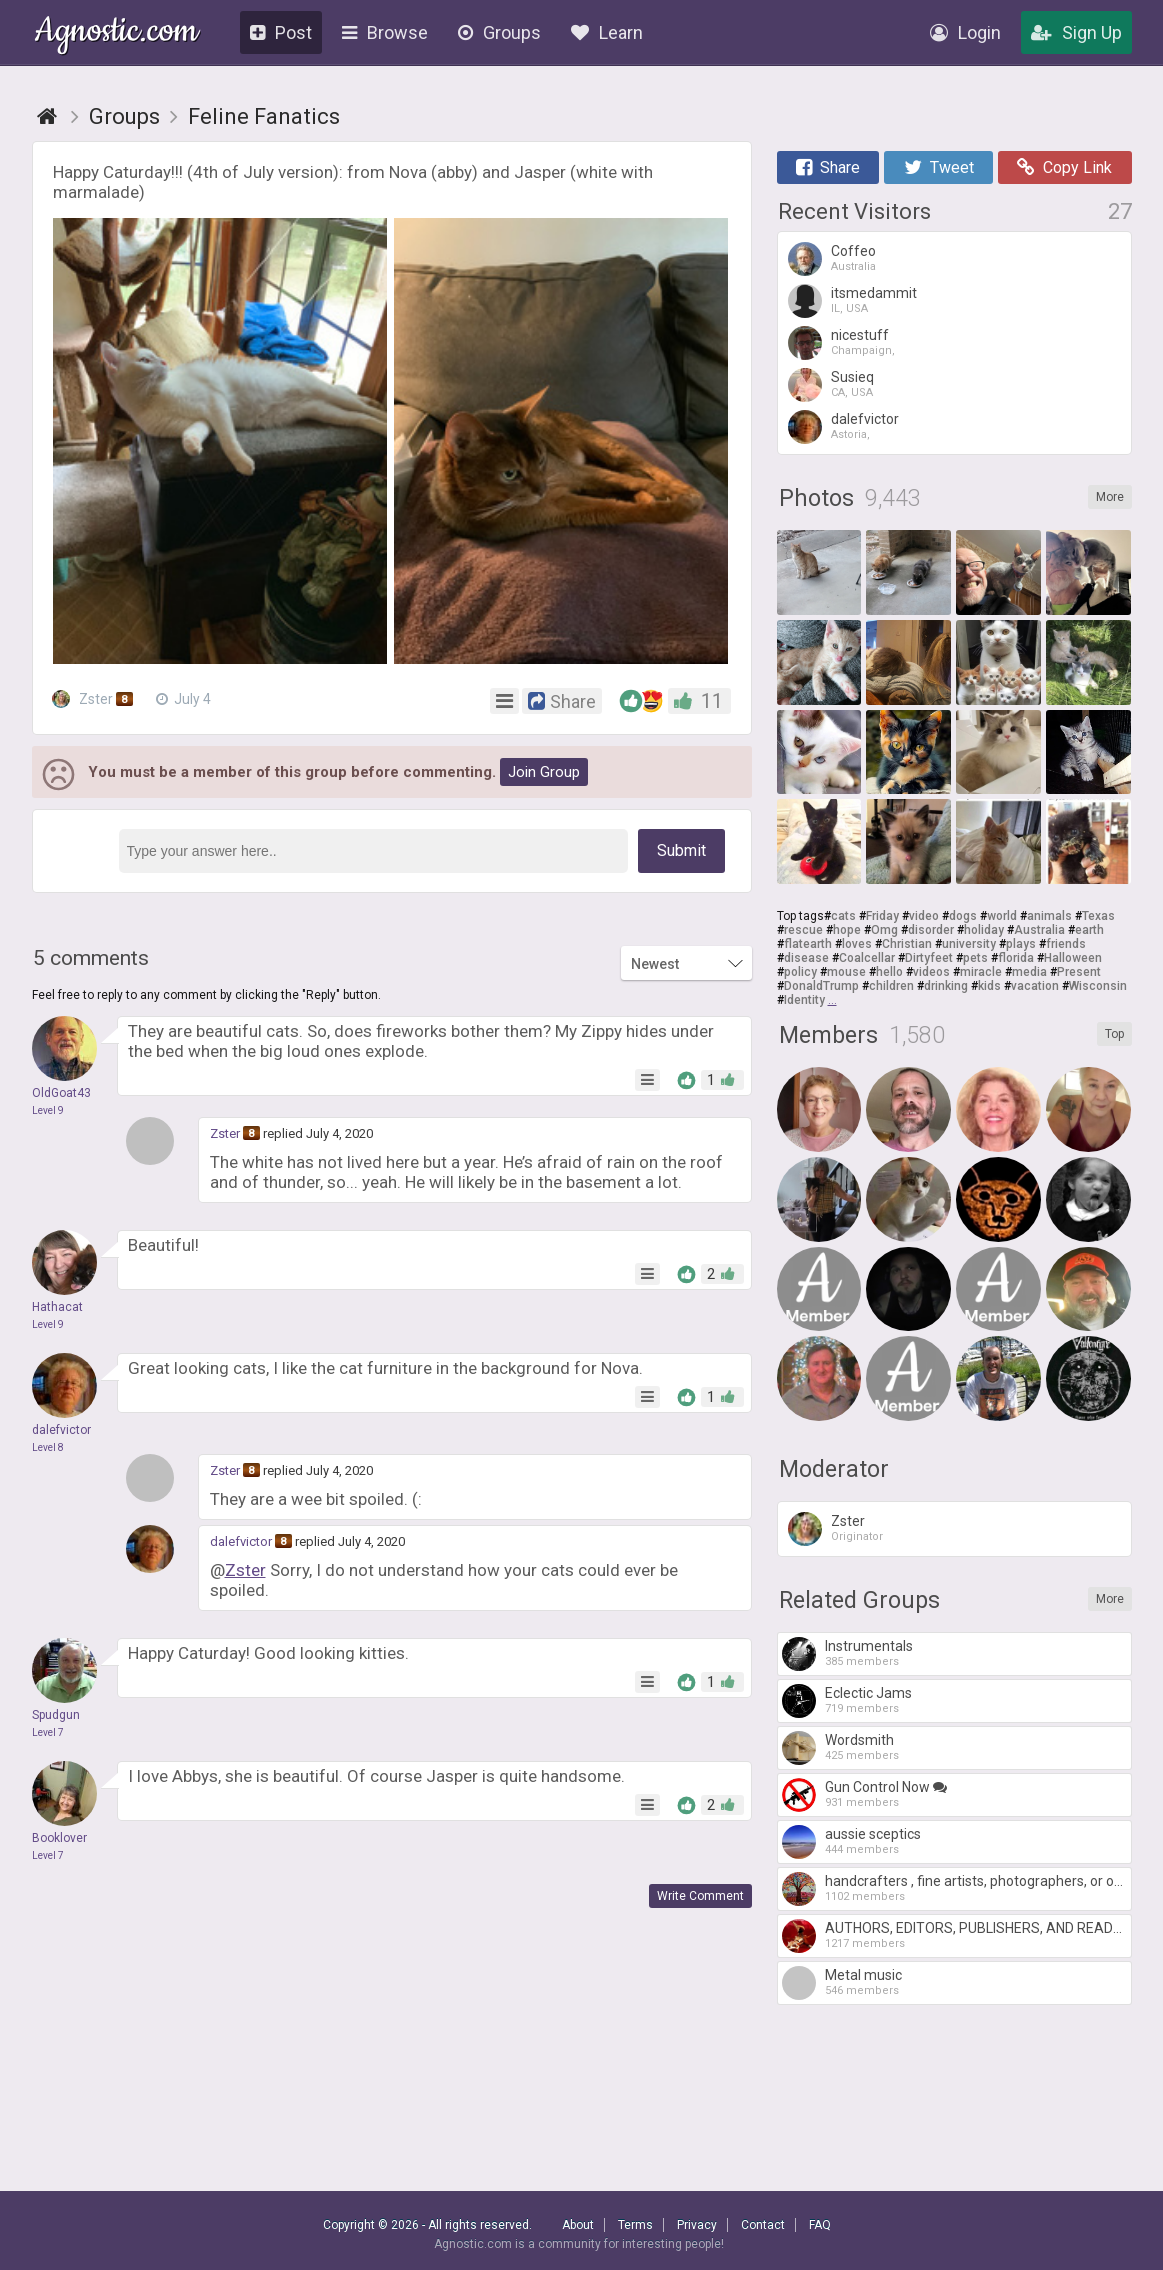  Describe the element at coordinates (984, 930) in the screenshot. I see `holiday` at that location.